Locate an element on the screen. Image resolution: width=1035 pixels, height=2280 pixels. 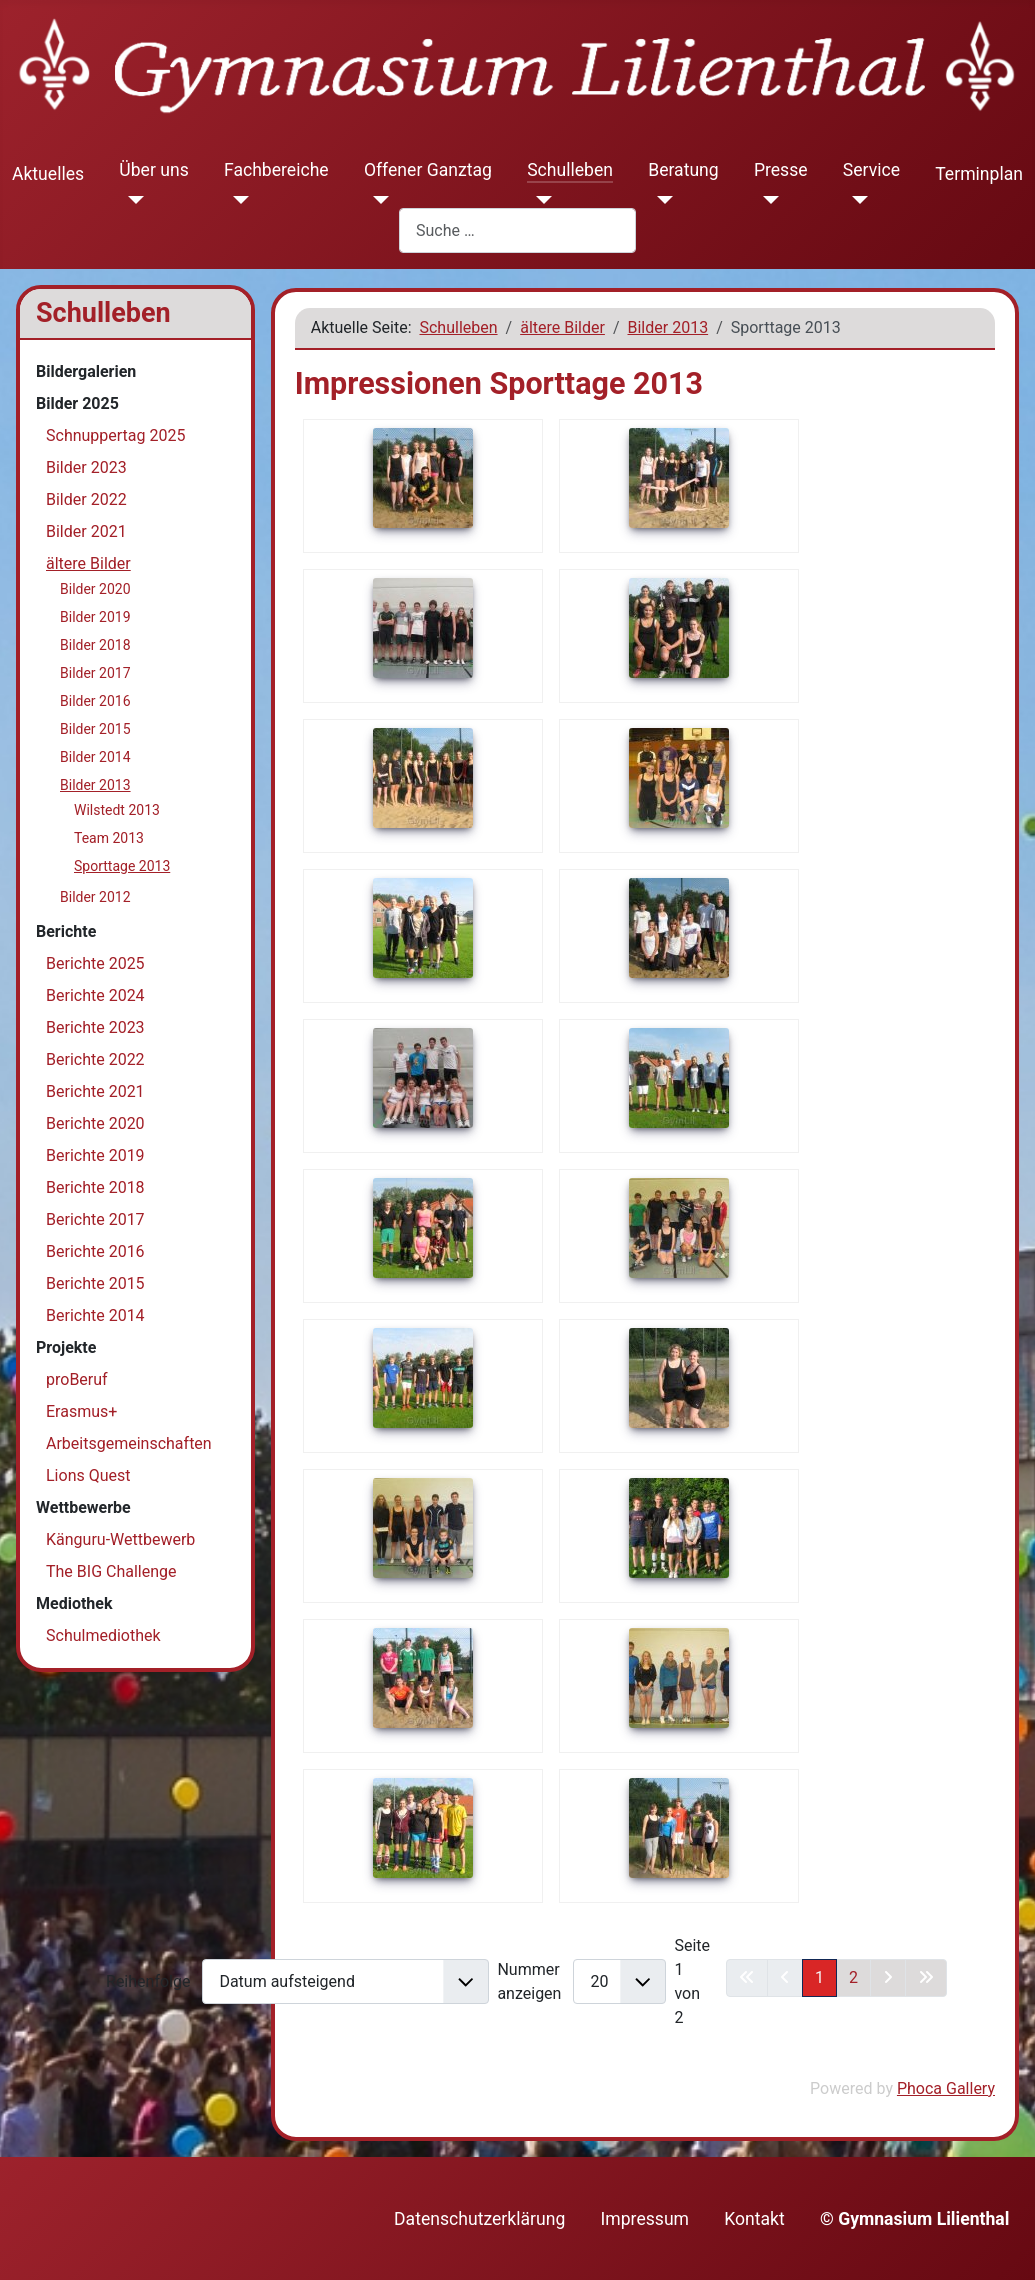
[Beratung] is located at coordinates (660, 200).